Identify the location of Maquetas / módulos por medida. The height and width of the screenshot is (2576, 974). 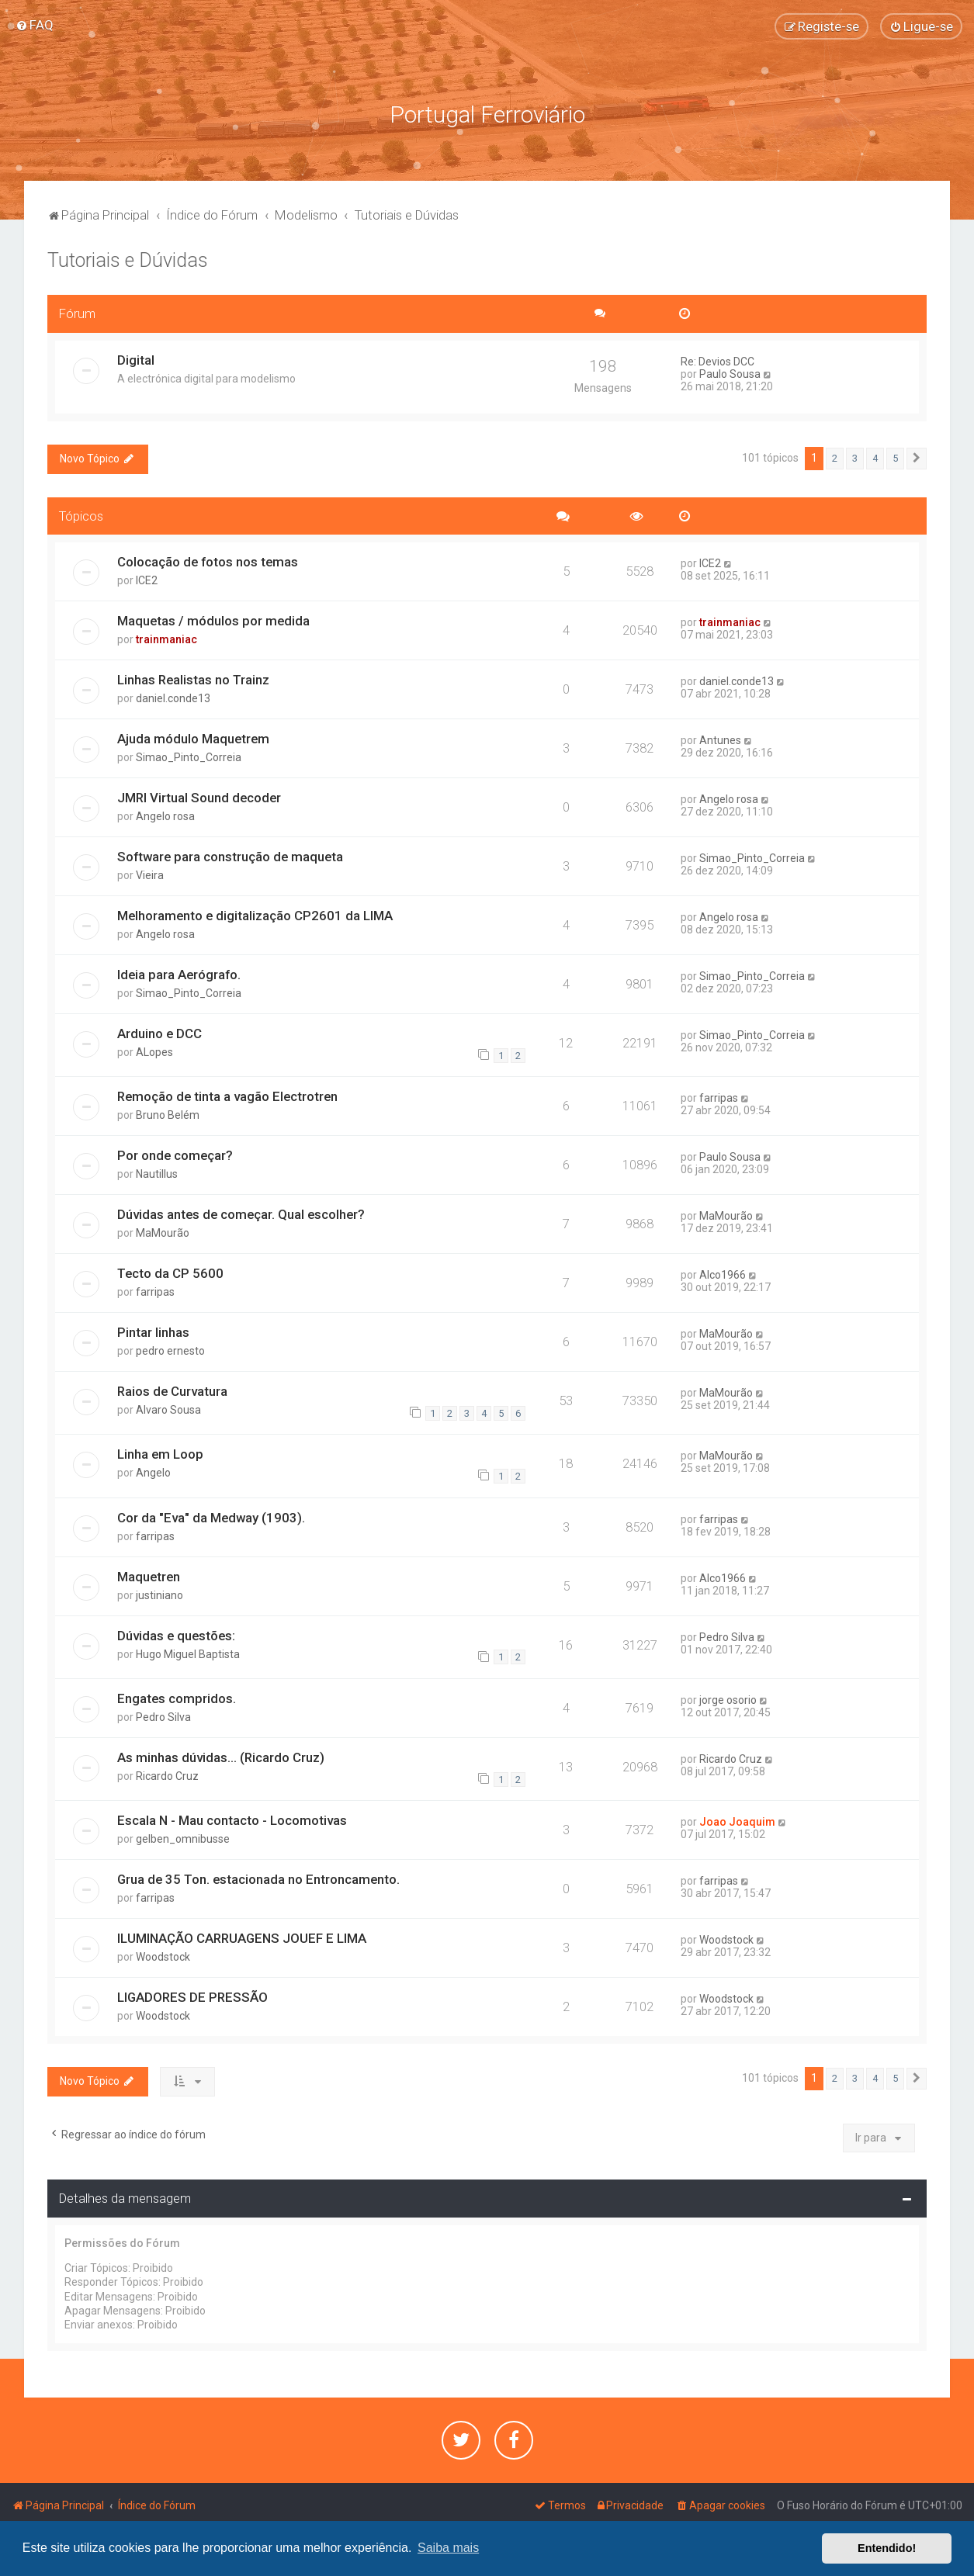
(213, 620).